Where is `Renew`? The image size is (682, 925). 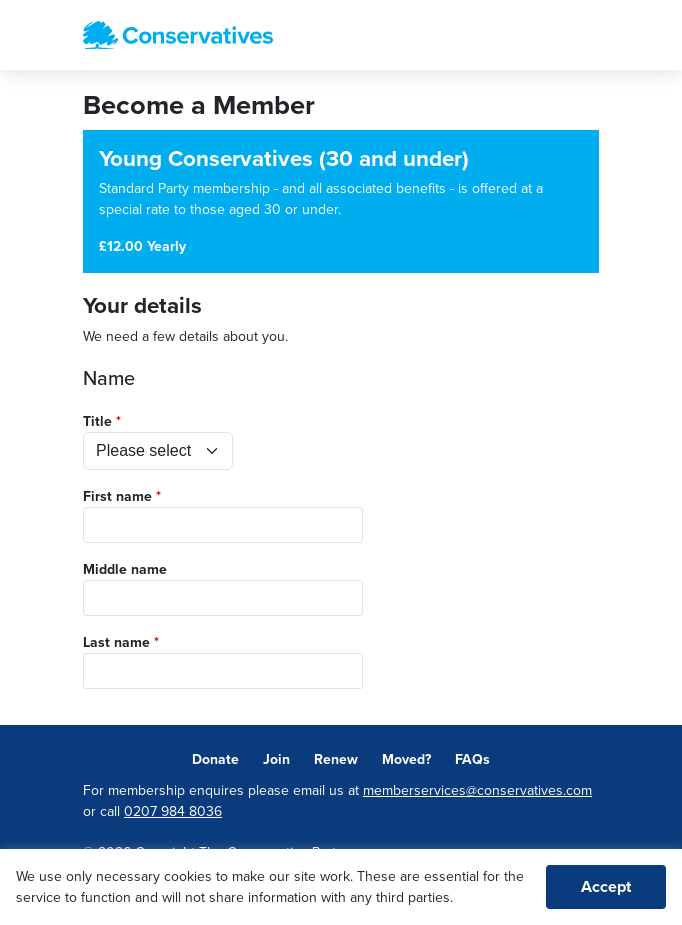
Renew is located at coordinates (336, 759).